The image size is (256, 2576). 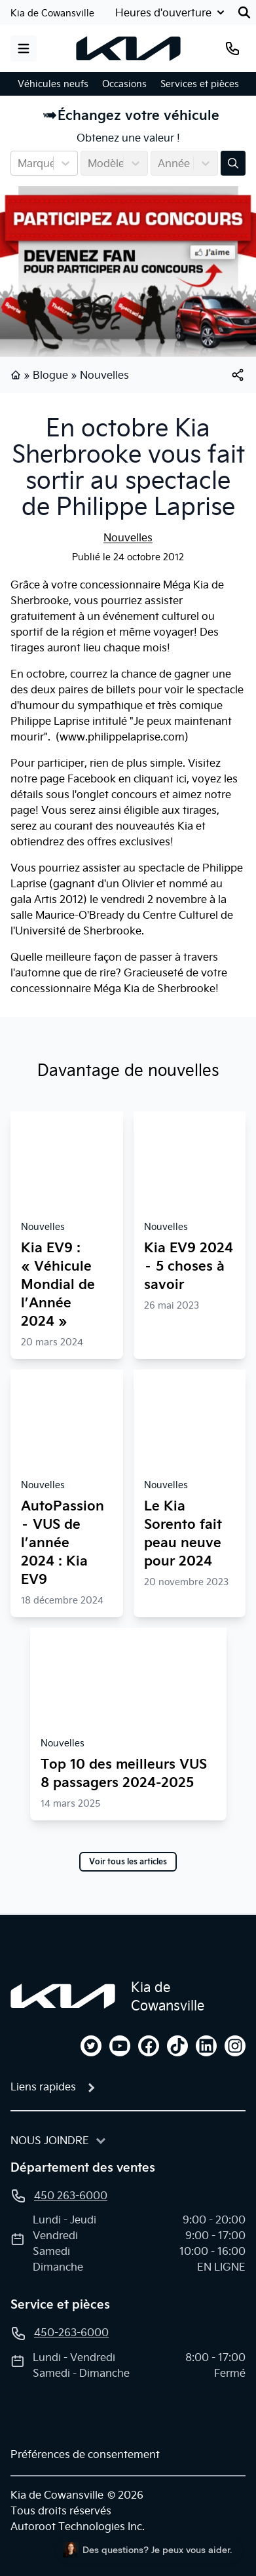 What do you see at coordinates (124, 83) in the screenshot?
I see `Occasions` at bounding box center [124, 83].